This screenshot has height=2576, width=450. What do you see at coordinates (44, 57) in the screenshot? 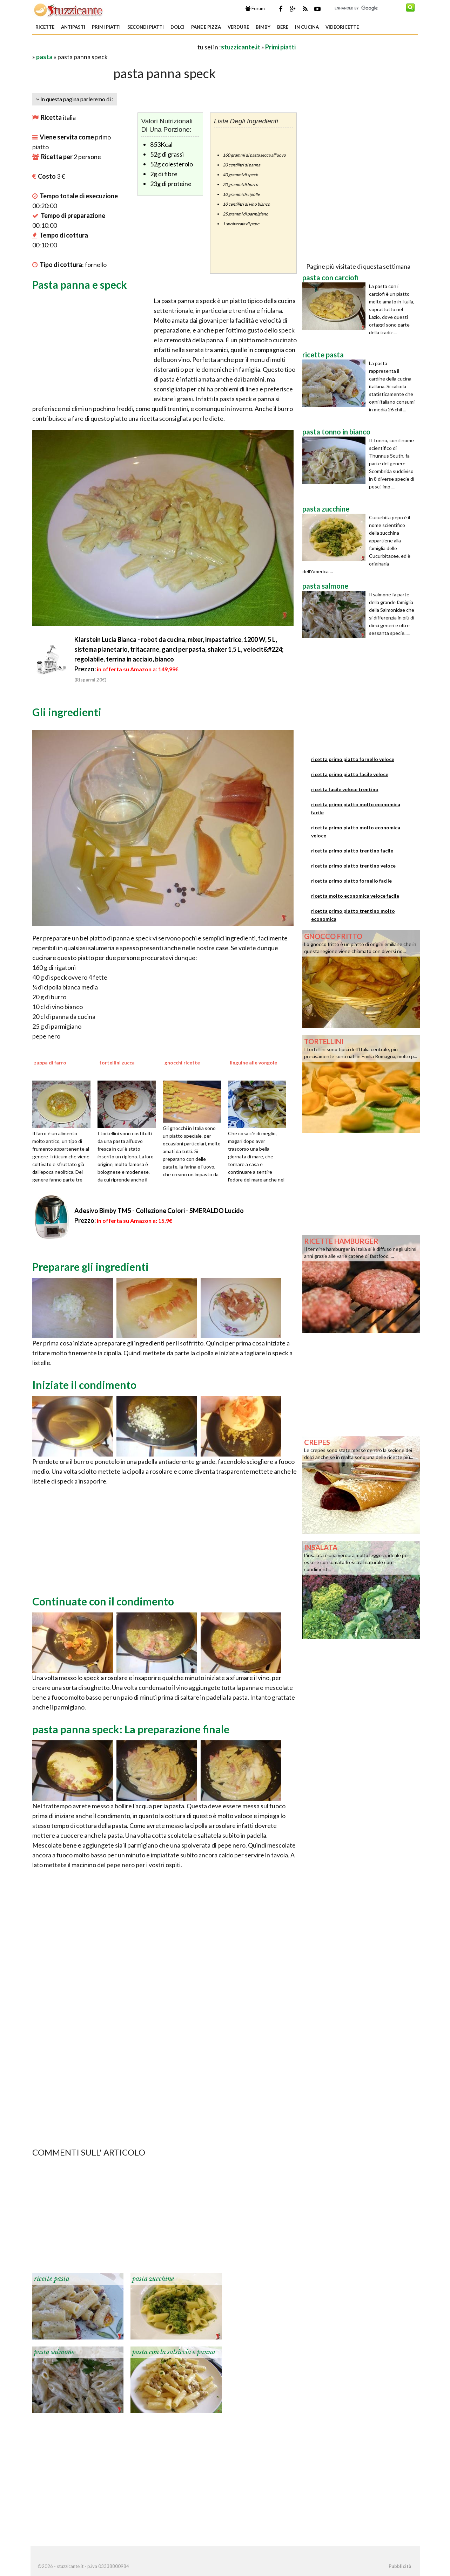
I see `pasta` at bounding box center [44, 57].